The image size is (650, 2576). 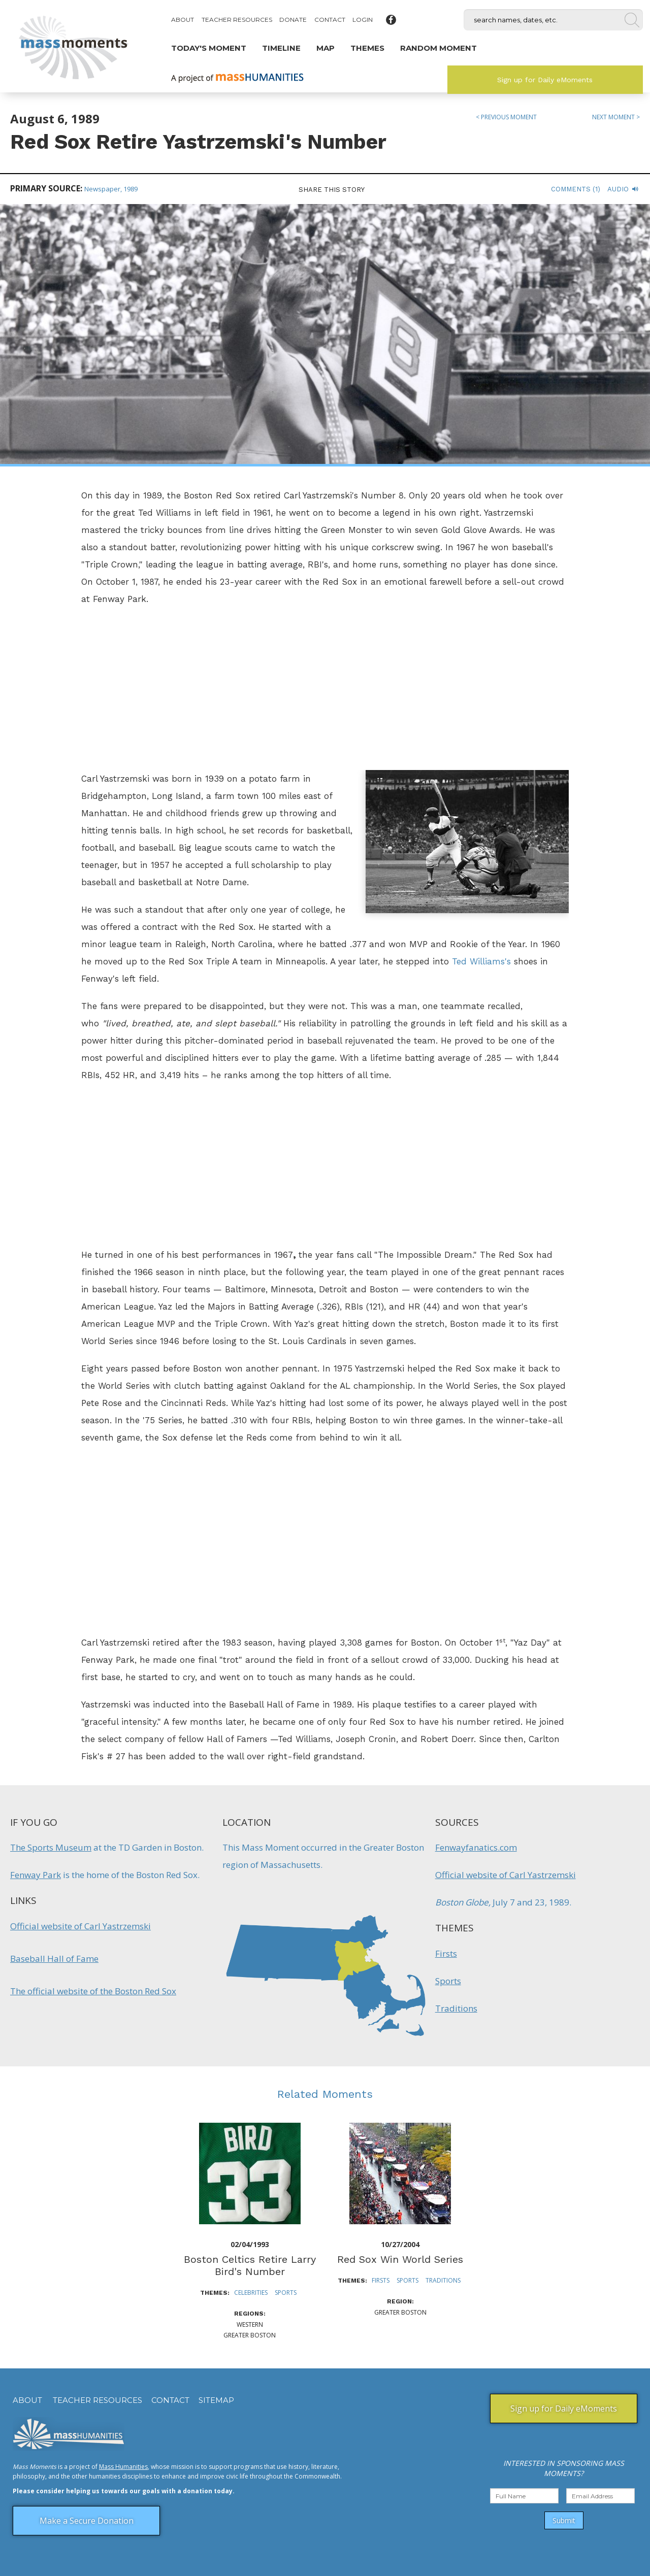 I want to click on Sports, so click(x=448, y=1981).